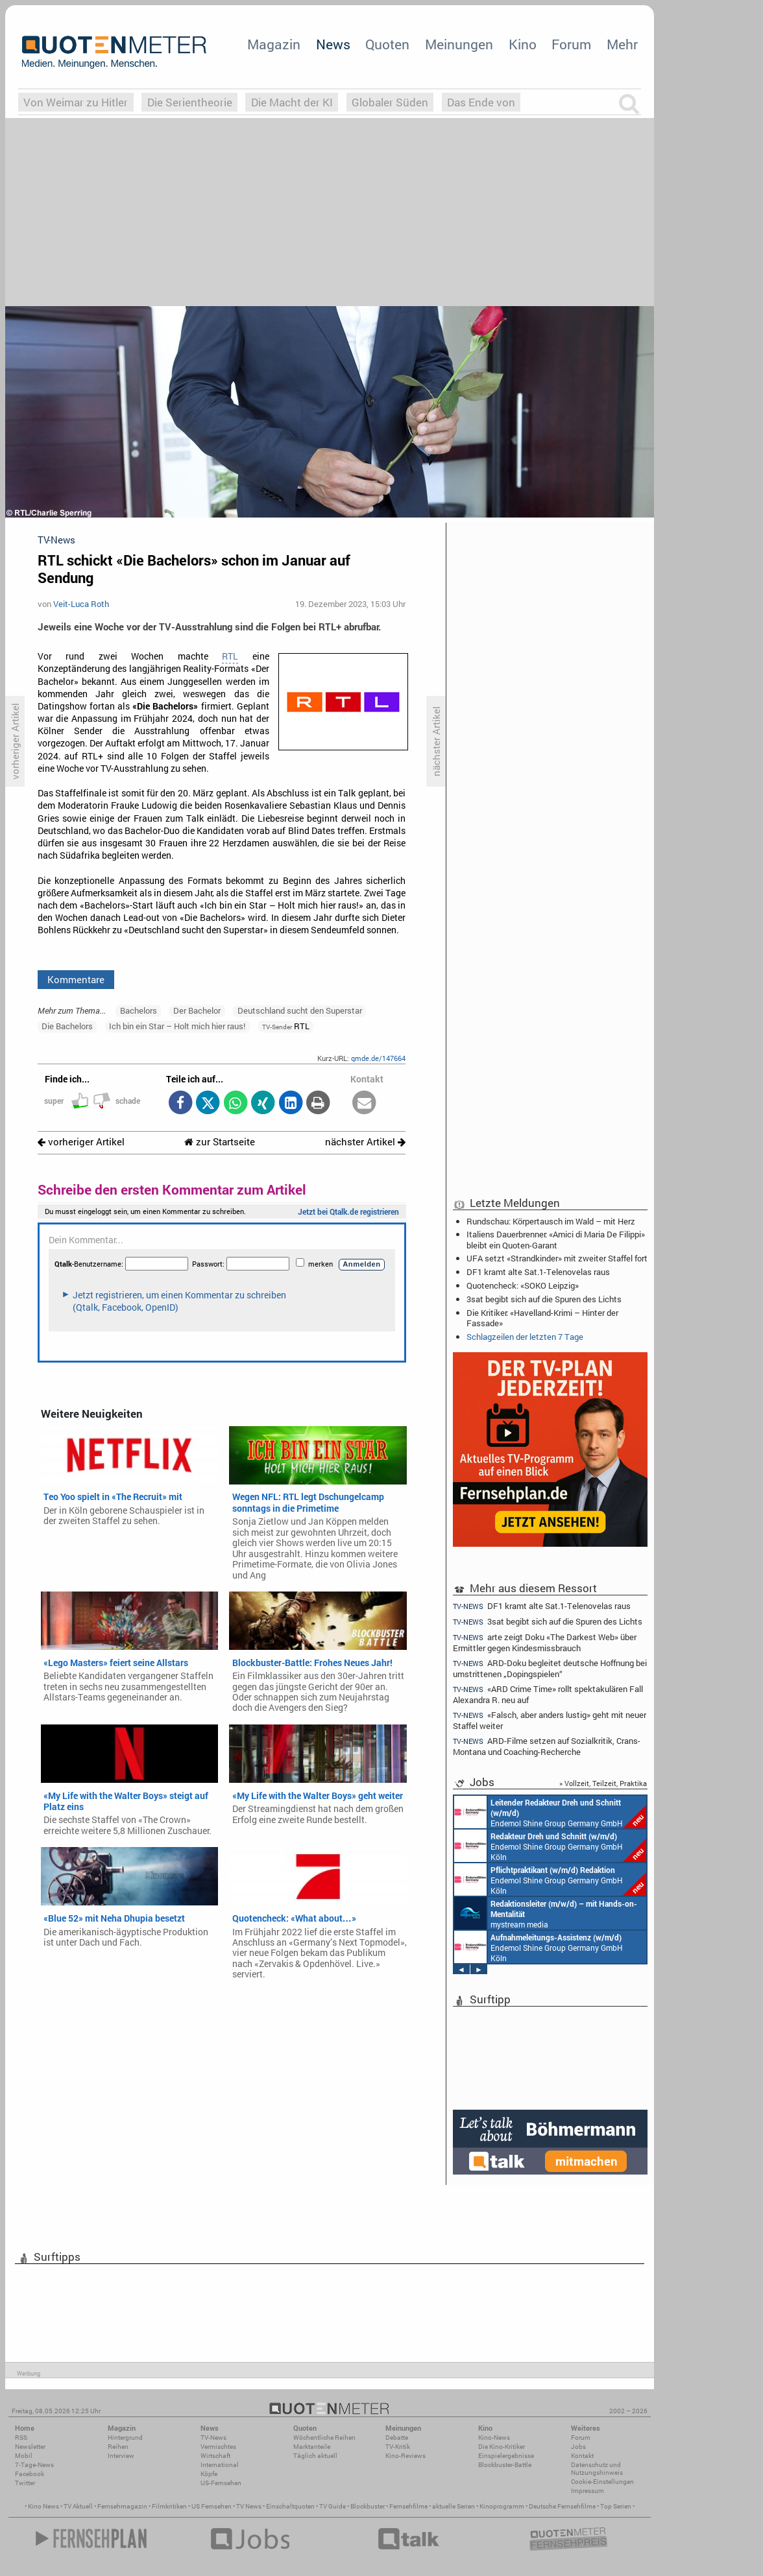 The image size is (763, 2576). Describe the element at coordinates (501, 2506) in the screenshot. I see `Kinoprogramm` at that location.